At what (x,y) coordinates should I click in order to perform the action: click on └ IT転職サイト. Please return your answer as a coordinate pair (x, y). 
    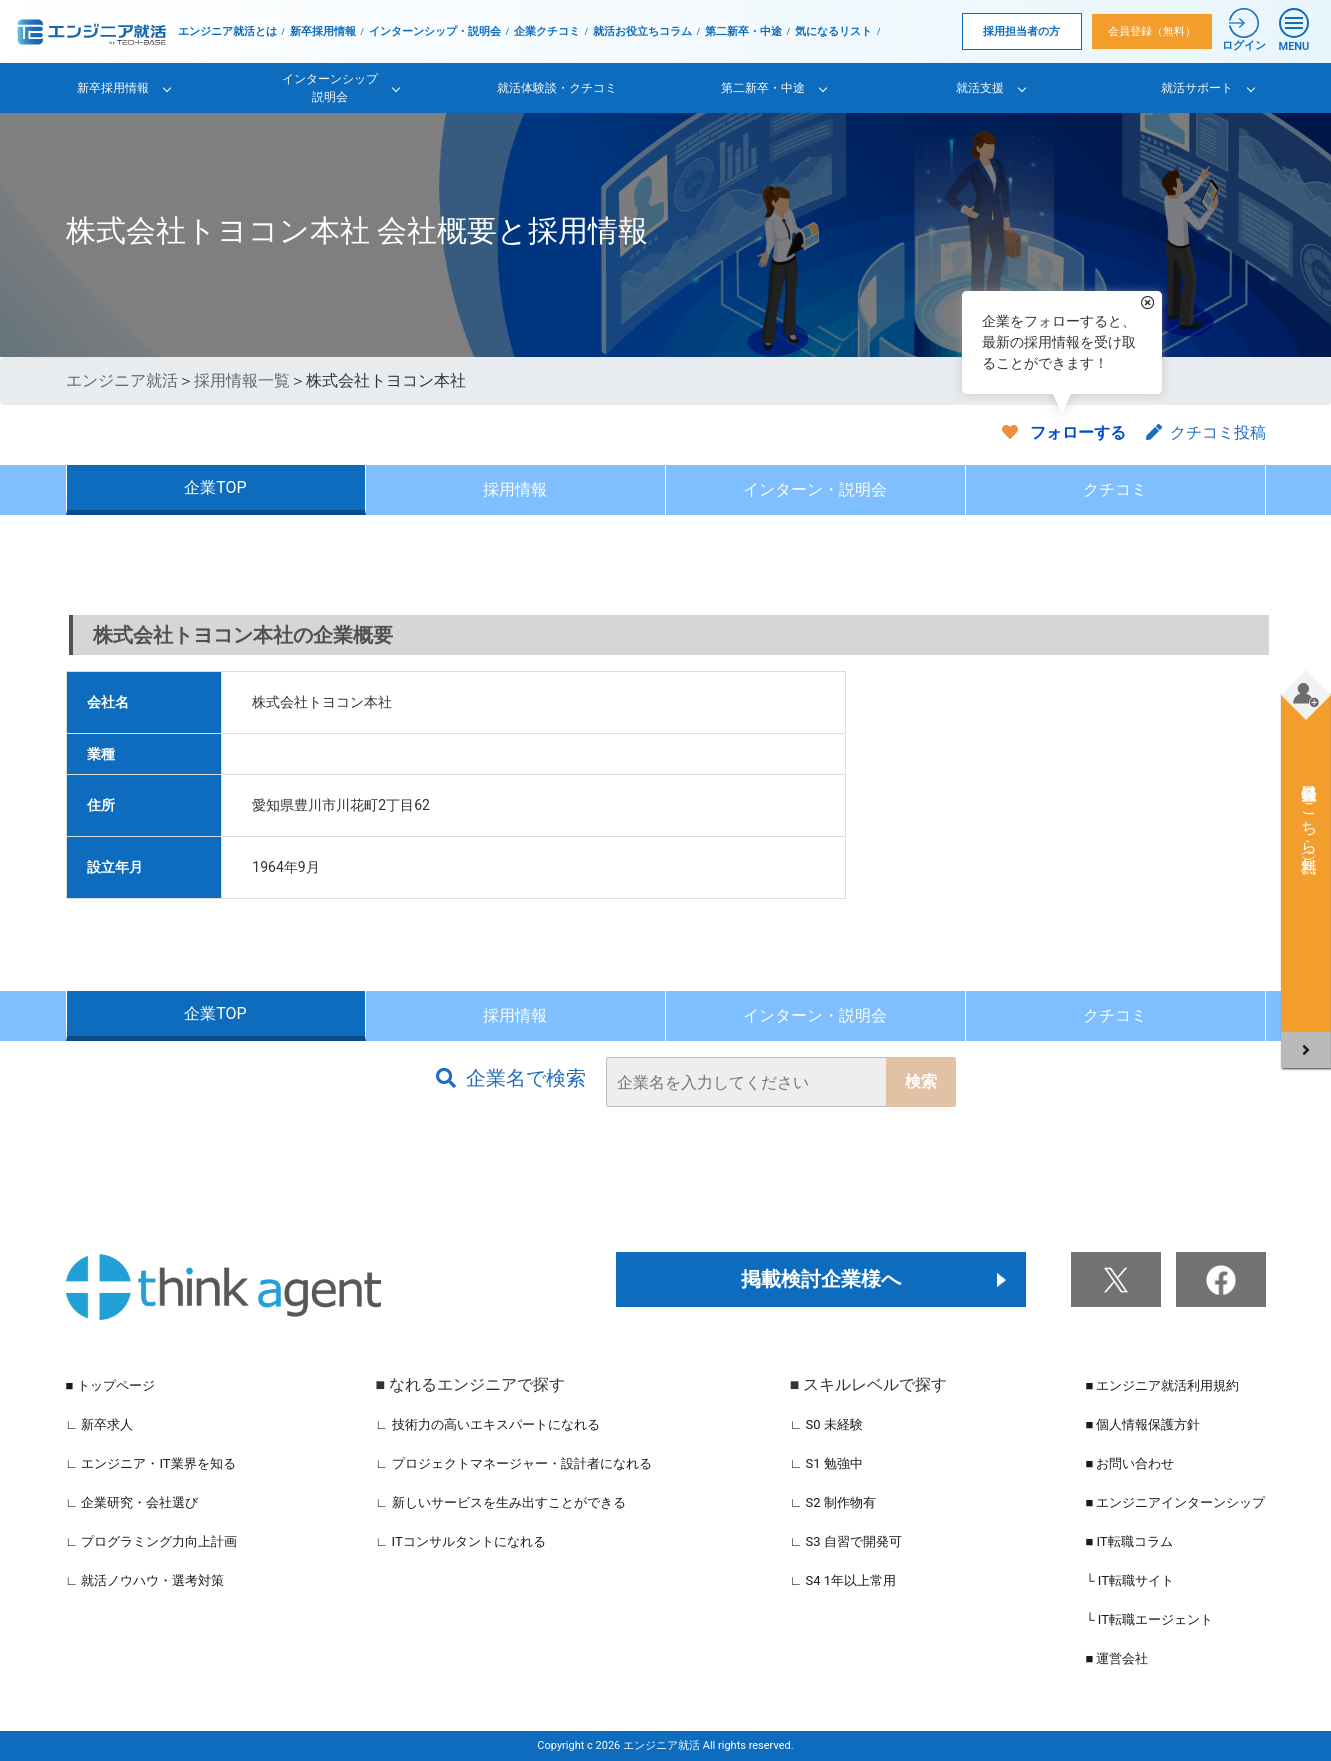
    Looking at the image, I should click on (1129, 1580).